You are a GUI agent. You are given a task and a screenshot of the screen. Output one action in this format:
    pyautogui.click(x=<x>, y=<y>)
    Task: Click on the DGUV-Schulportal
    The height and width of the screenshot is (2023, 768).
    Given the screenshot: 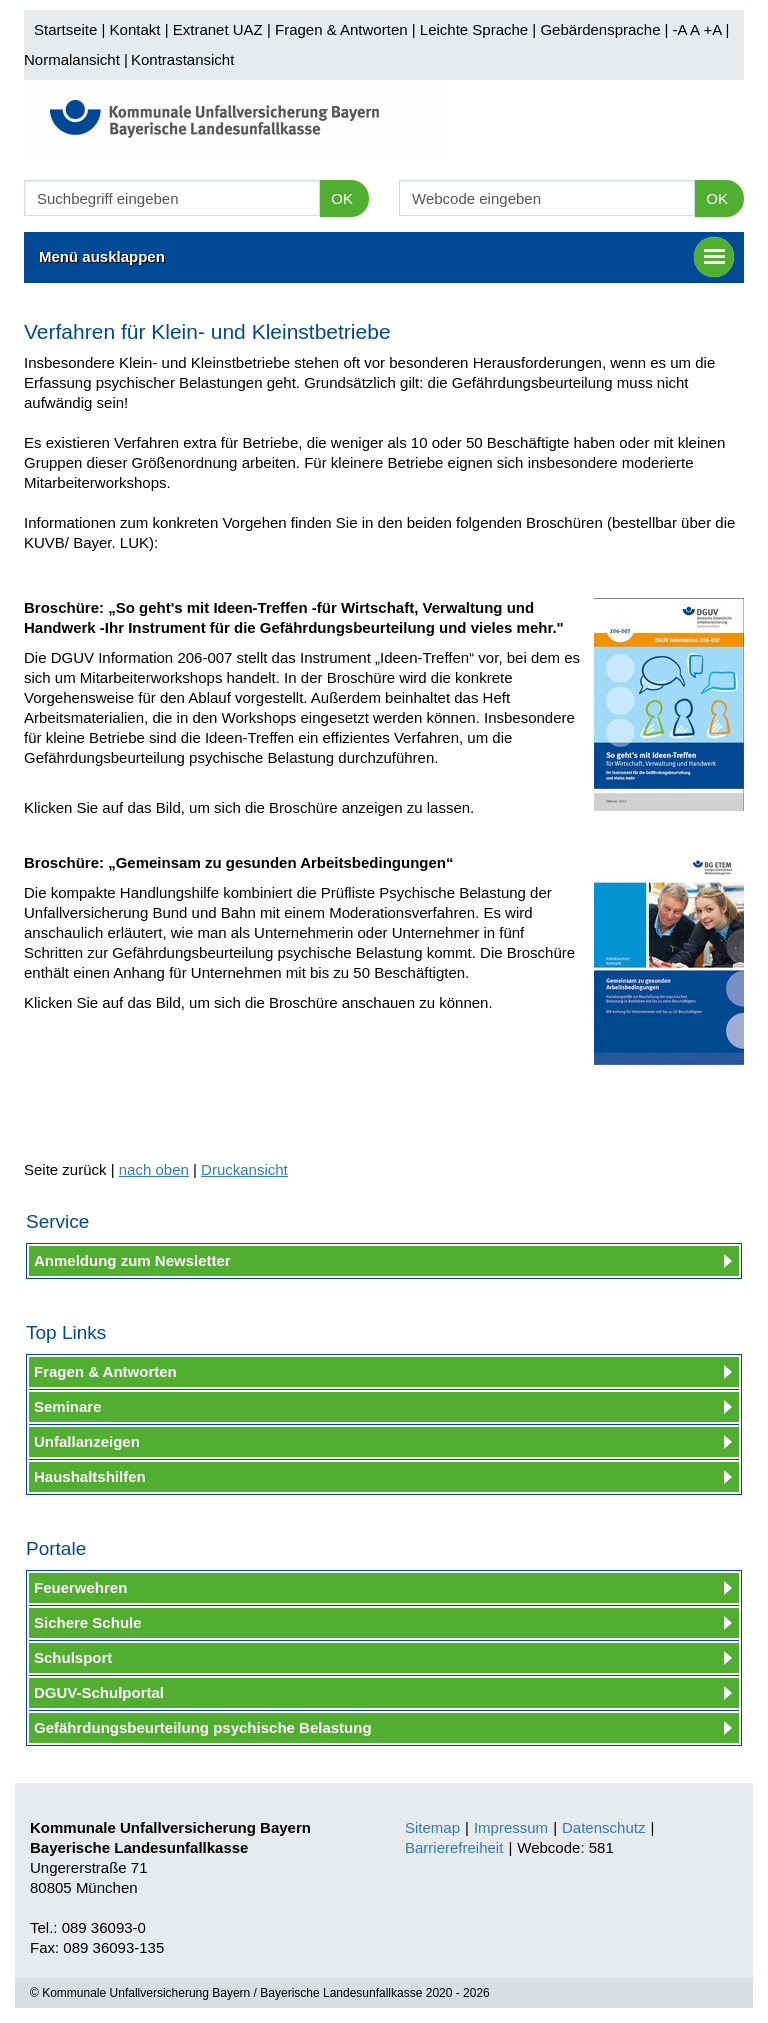 What is the action you would take?
    pyautogui.click(x=99, y=1692)
    